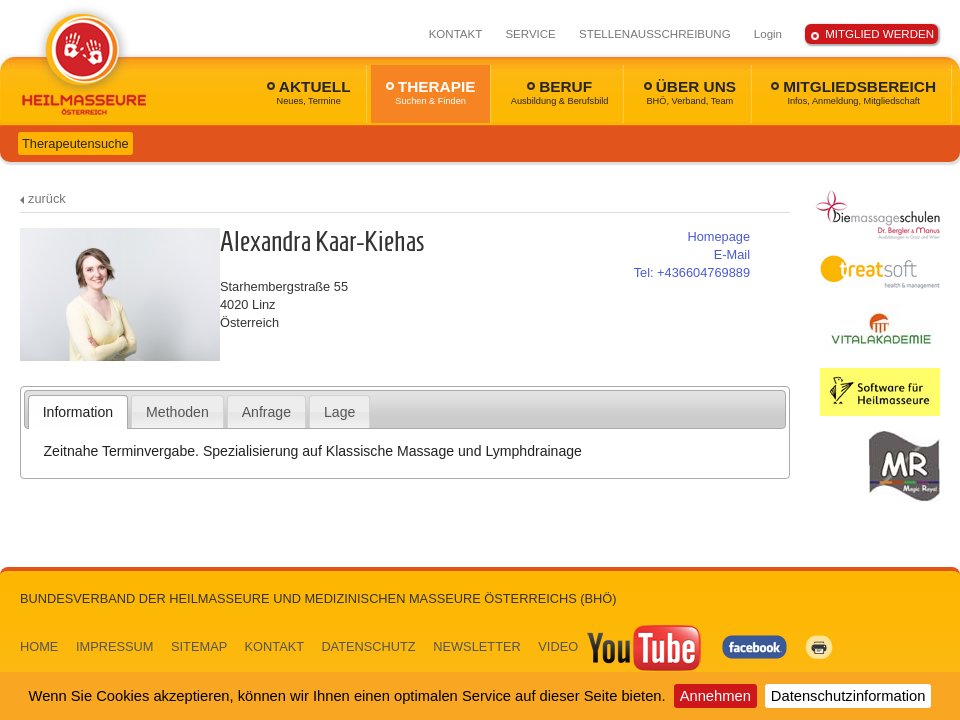 The height and width of the screenshot is (720, 960). What do you see at coordinates (560, 92) in the screenshot?
I see `BERUF` at bounding box center [560, 92].